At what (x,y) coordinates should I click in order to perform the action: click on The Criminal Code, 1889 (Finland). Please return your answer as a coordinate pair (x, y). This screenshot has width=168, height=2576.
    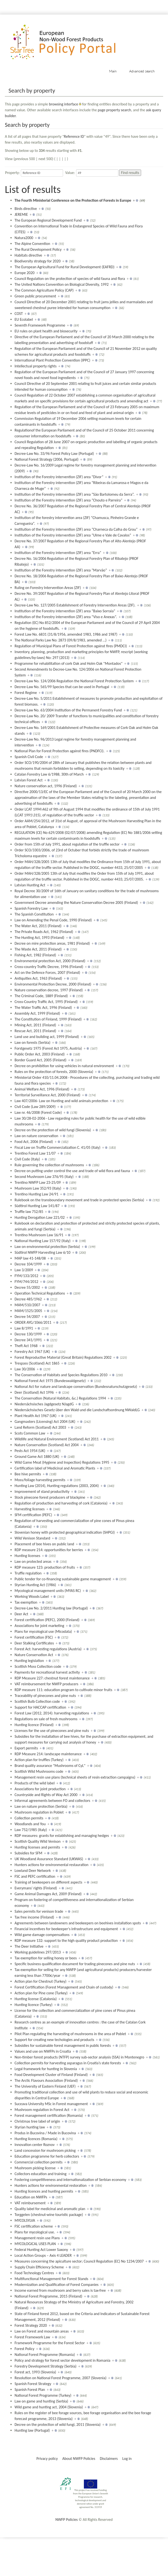
    Looking at the image, I should click on (41, 996).